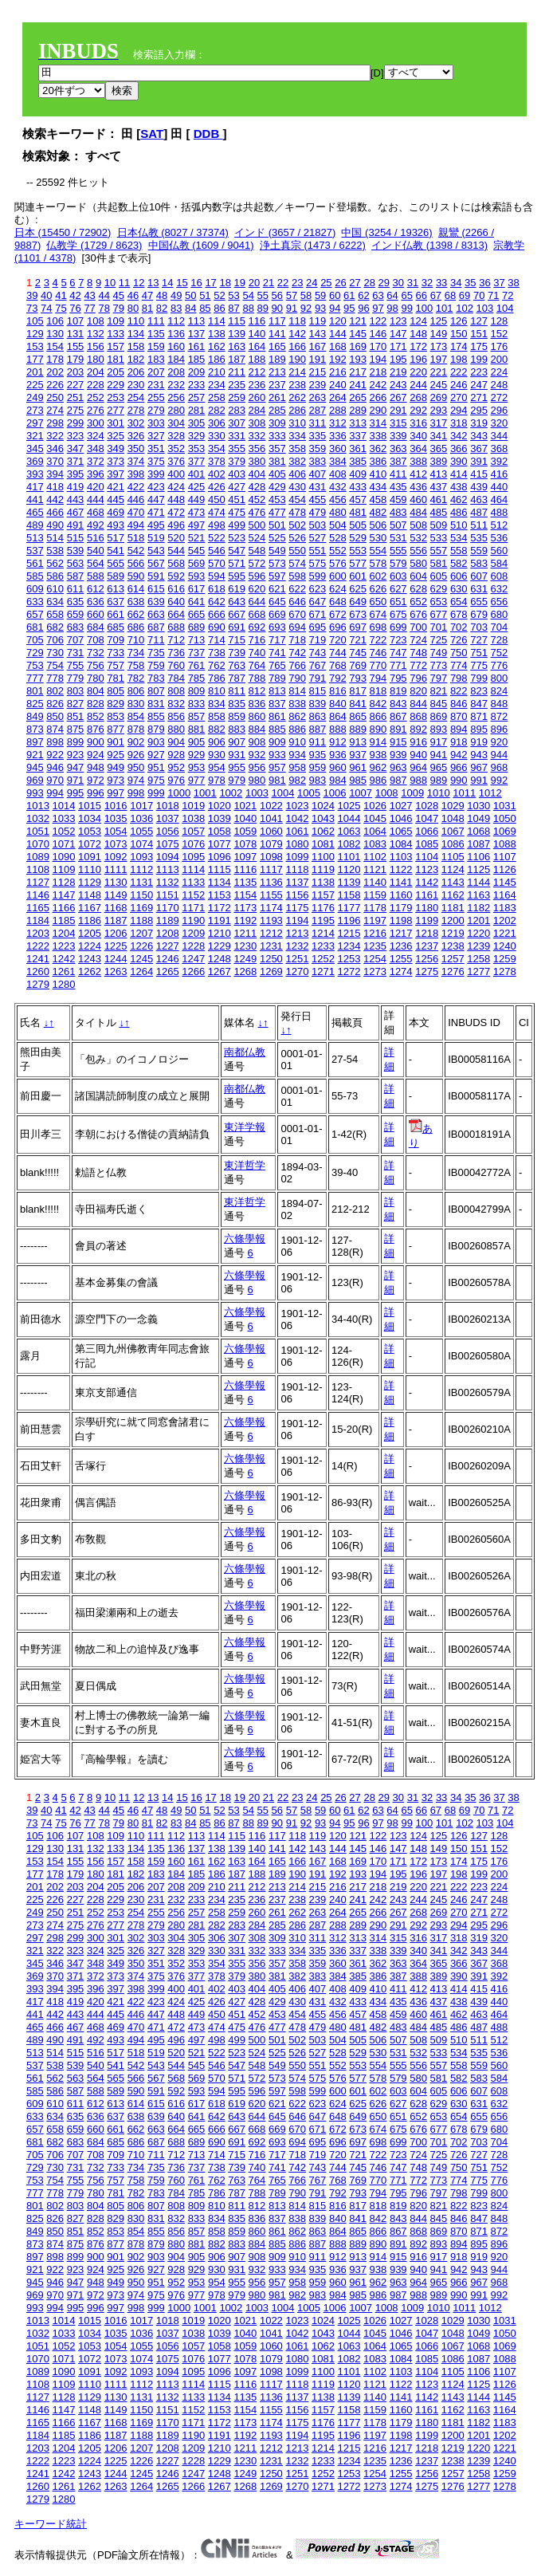  What do you see at coordinates (136, 474) in the screenshot?
I see `398` at bounding box center [136, 474].